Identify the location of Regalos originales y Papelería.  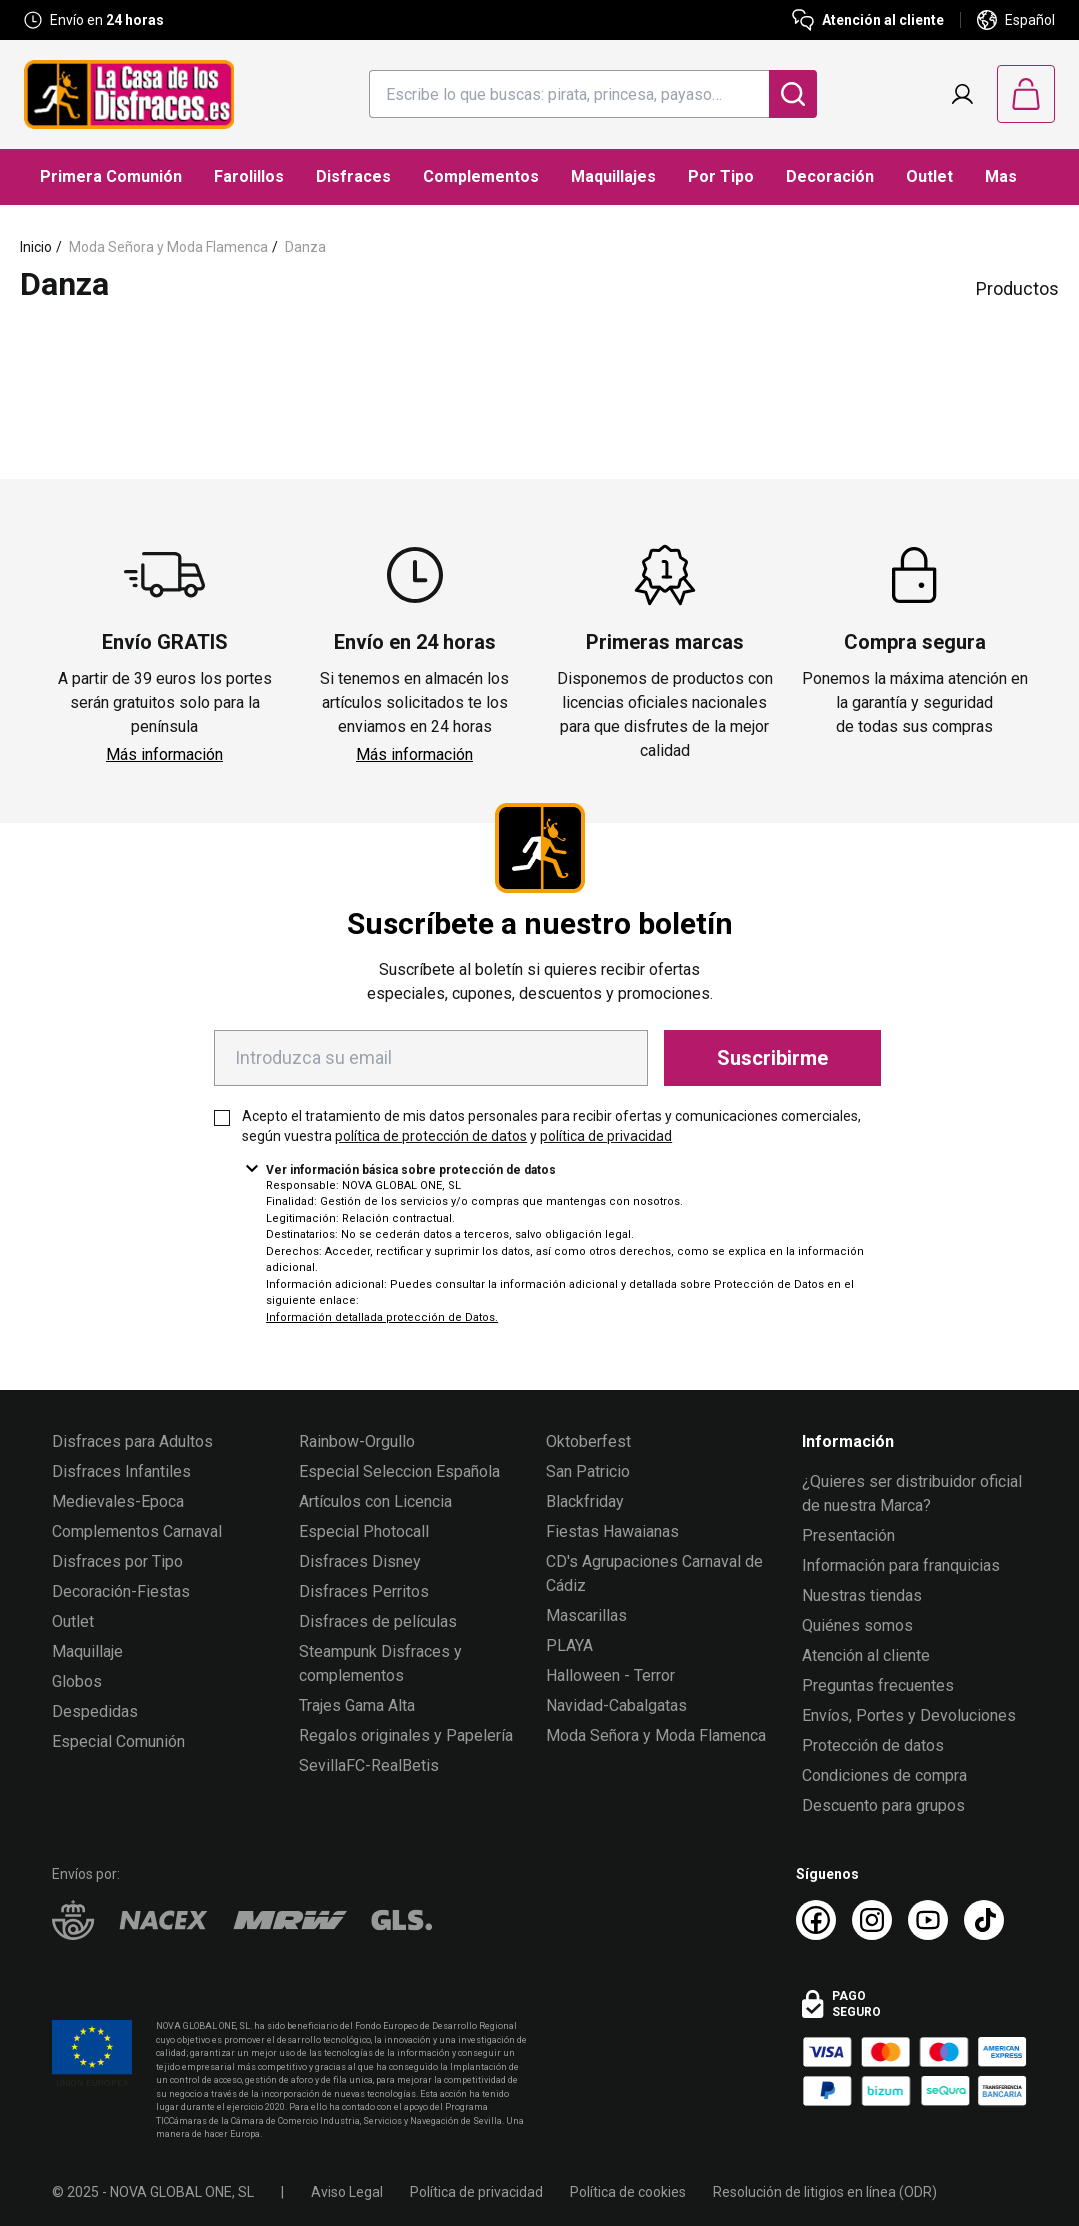
(406, 1735).